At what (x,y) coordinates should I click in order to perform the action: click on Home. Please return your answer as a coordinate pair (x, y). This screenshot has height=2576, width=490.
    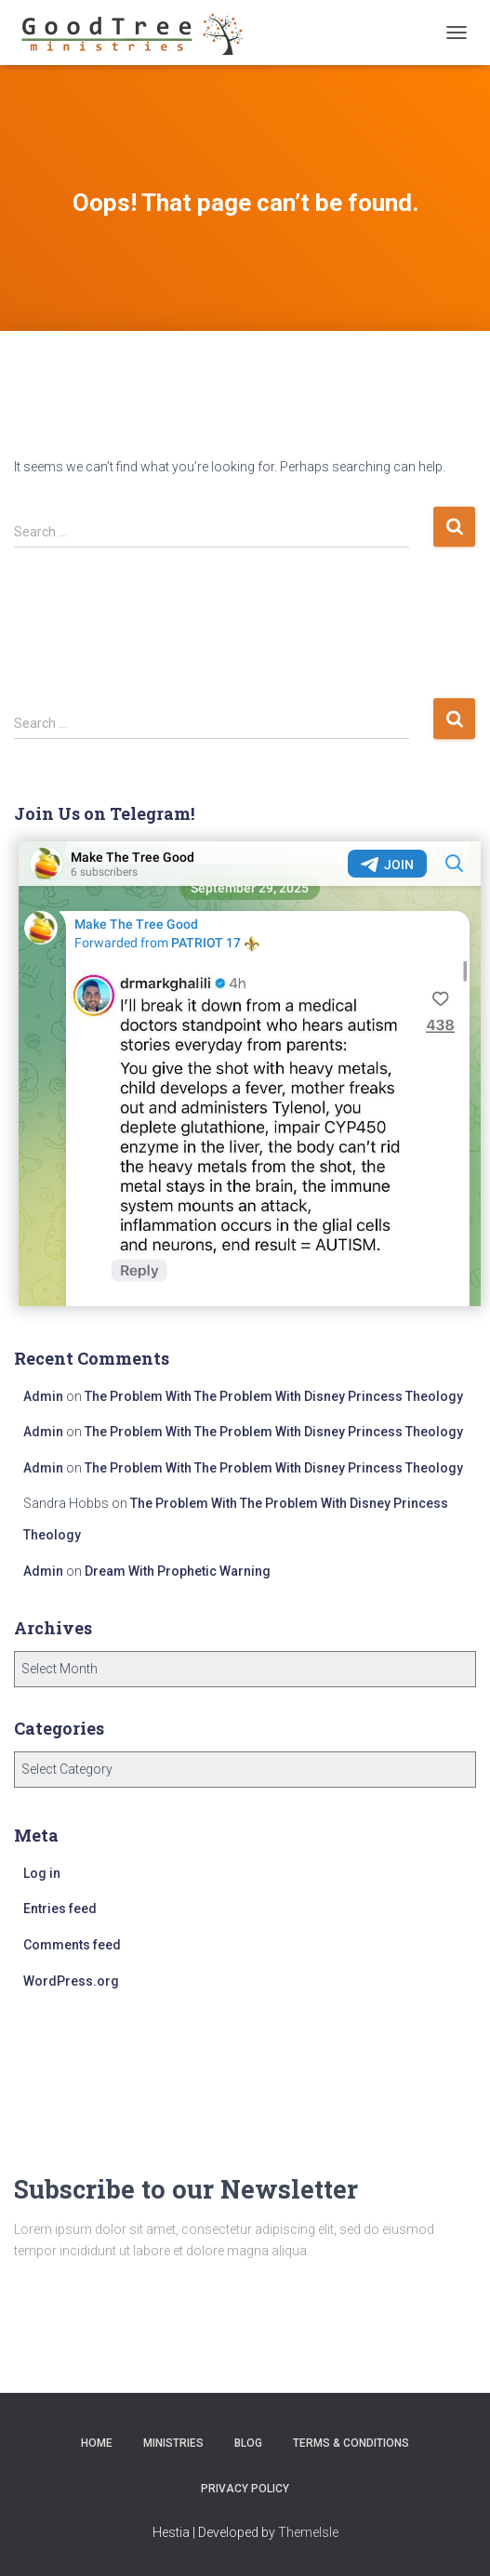
    Looking at the image, I should click on (97, 2443).